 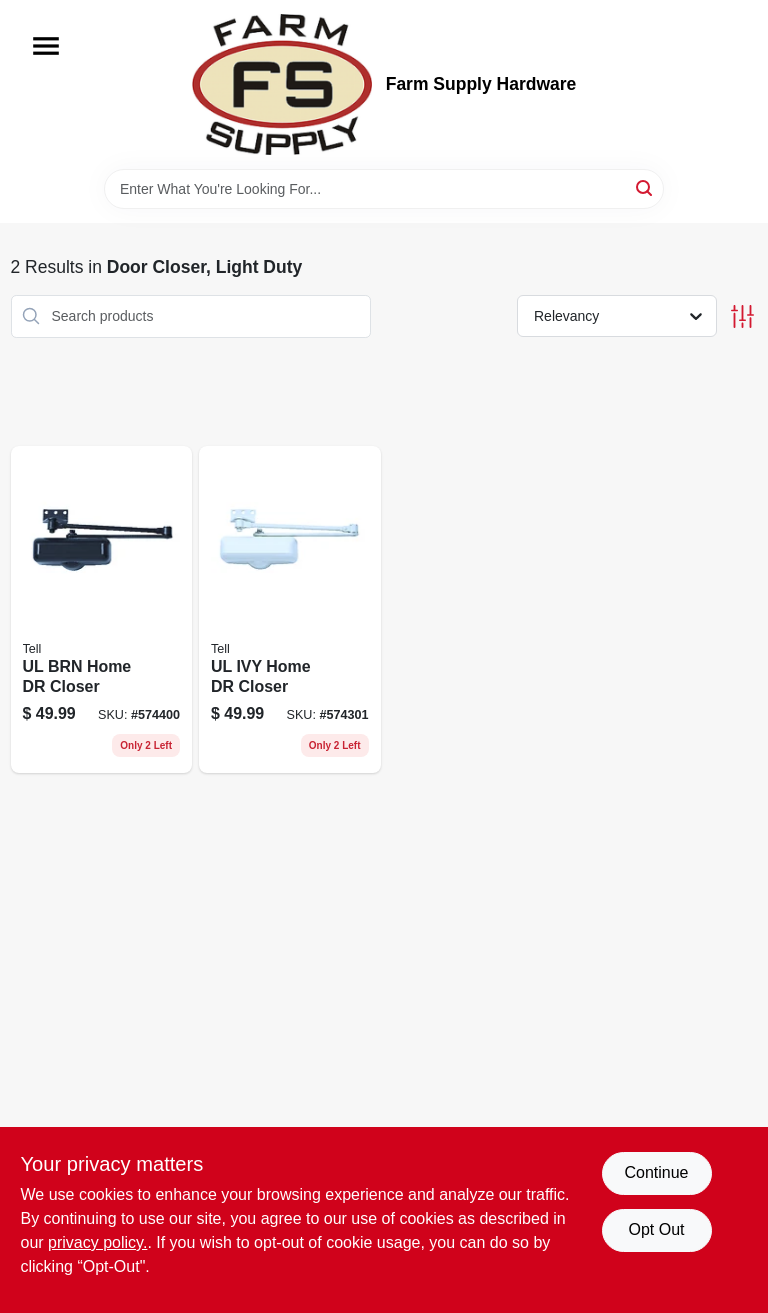 I want to click on [Search], so click(x=645, y=187).